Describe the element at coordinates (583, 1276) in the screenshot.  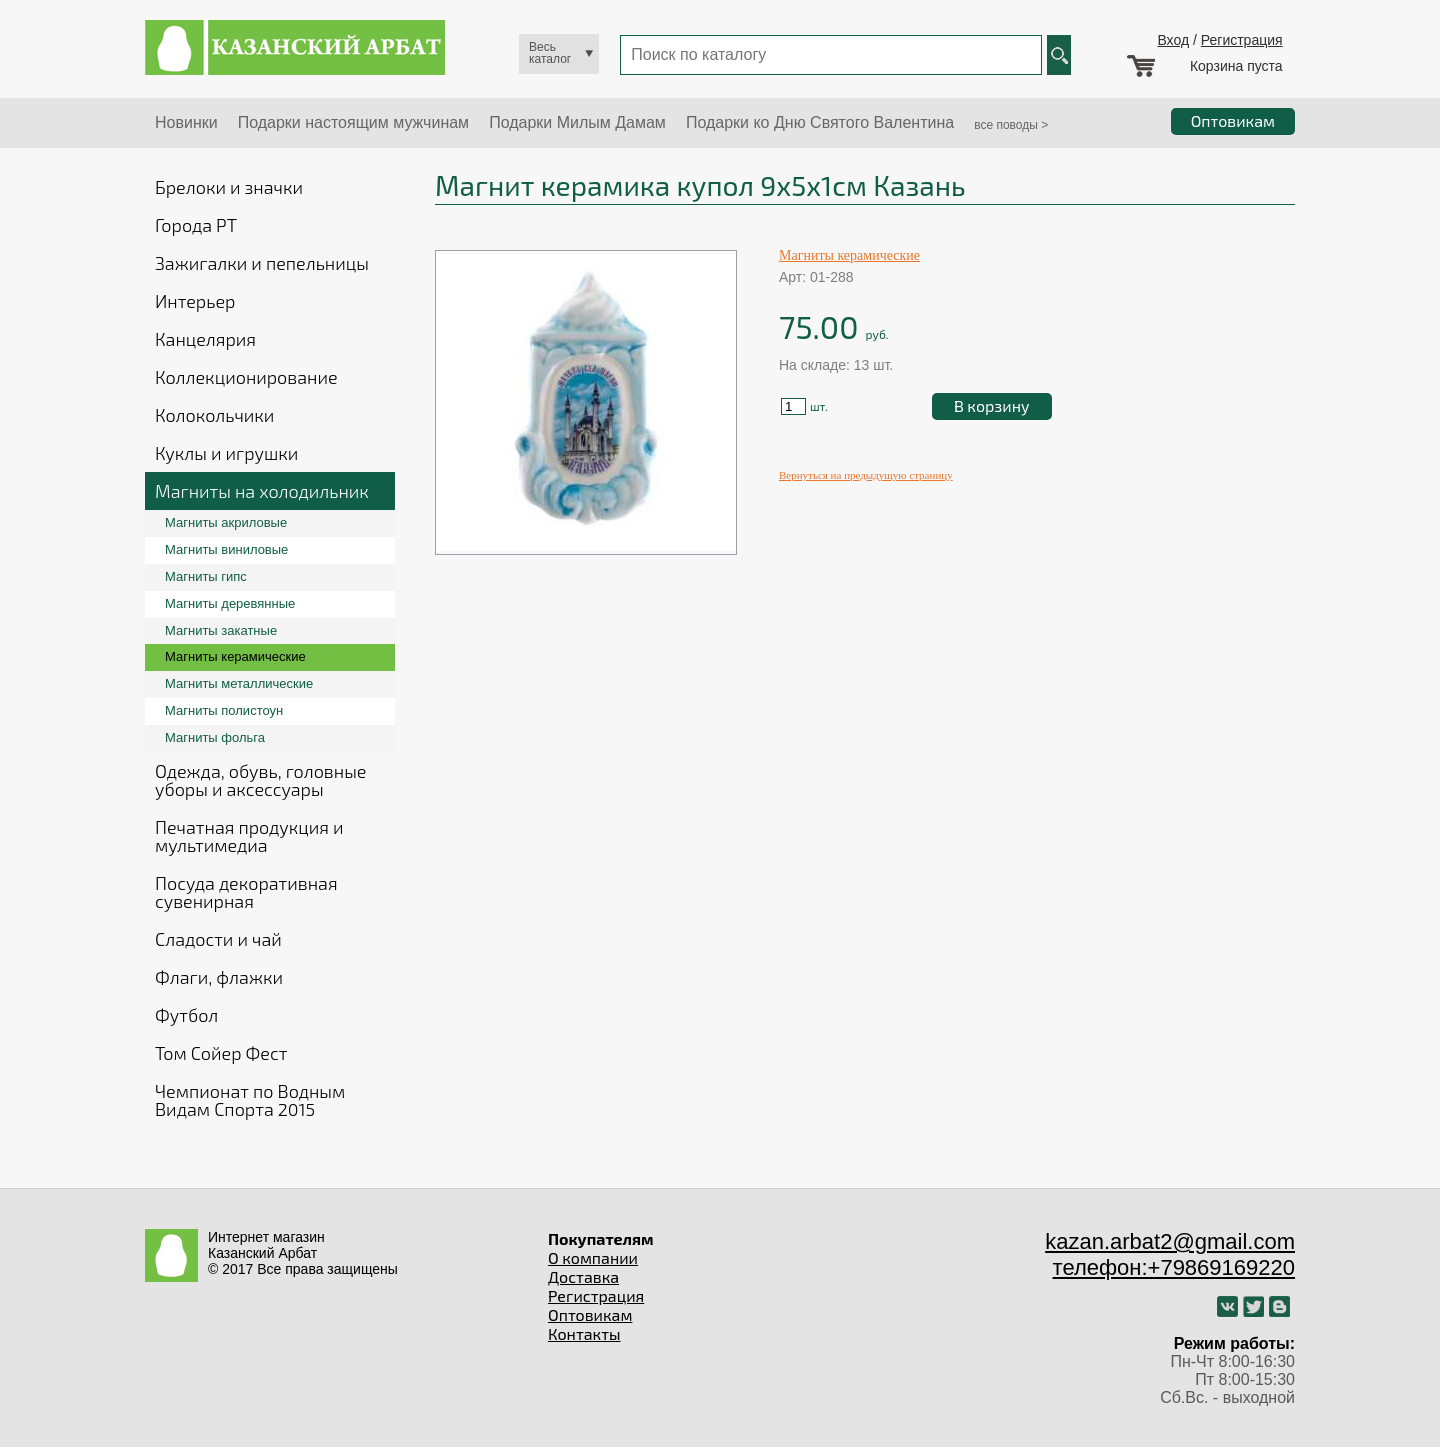
I see `Доставка` at that location.